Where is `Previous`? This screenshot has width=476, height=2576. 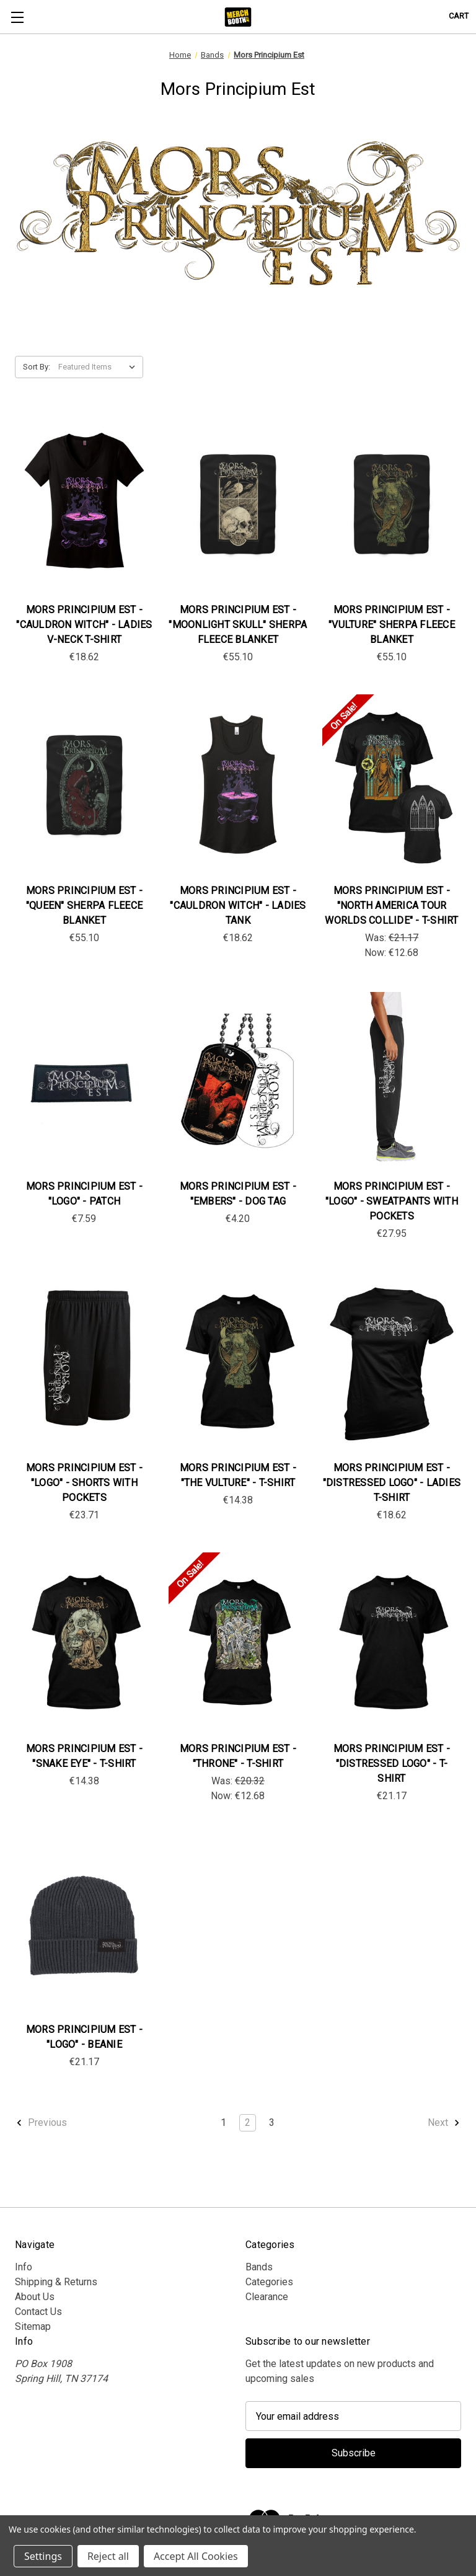 Previous is located at coordinates (41, 2123).